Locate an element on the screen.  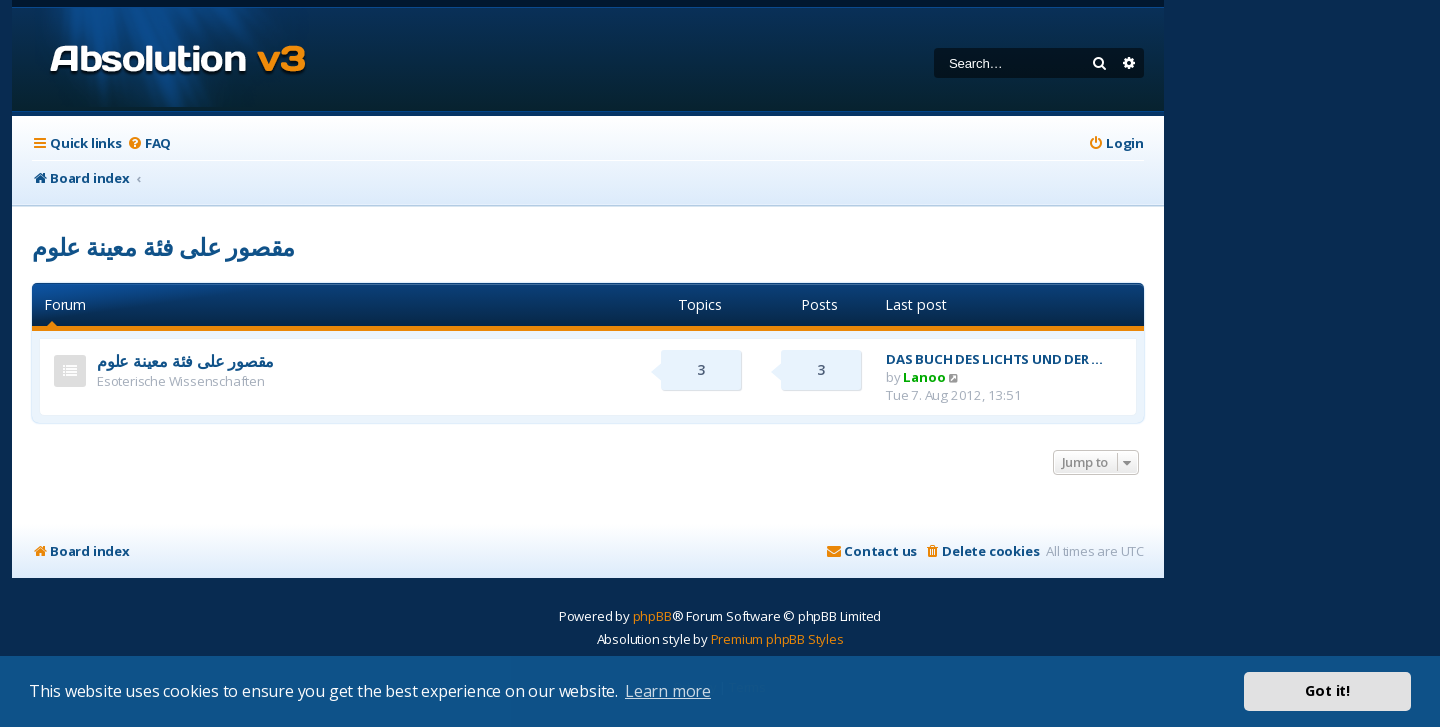
Got it! [button] is located at coordinates (1327, 690).